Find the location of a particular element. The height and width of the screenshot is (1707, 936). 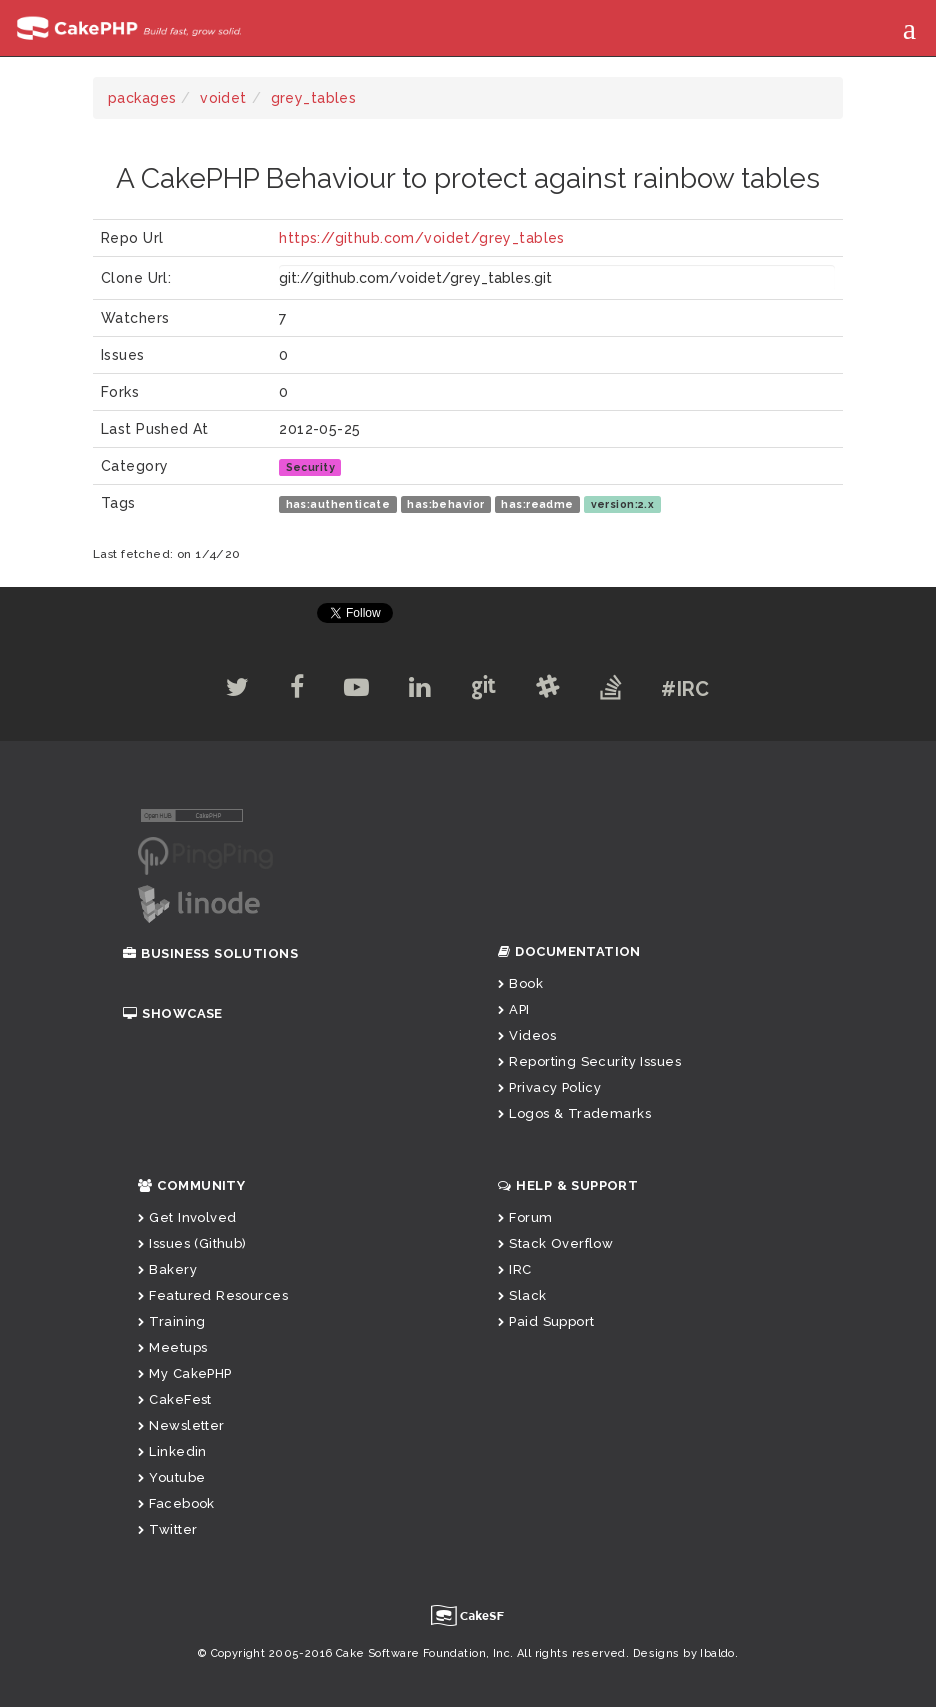

Showcase is located at coordinates (173, 1013).